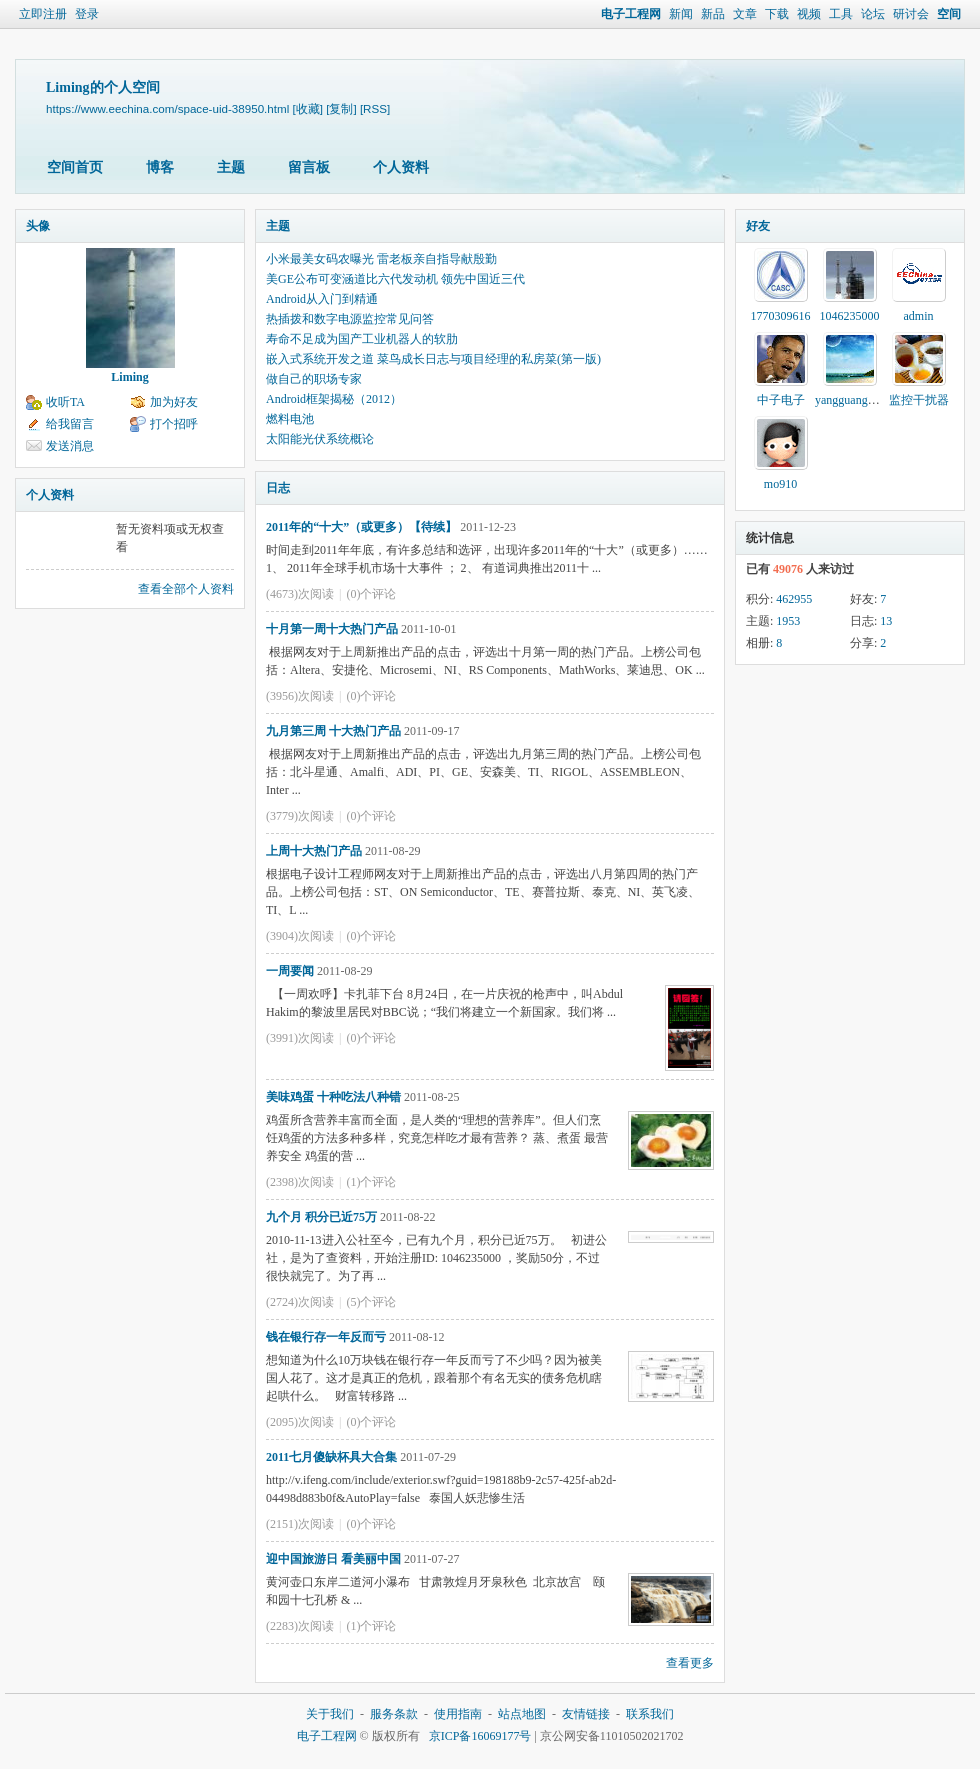 This screenshot has height=1769, width=980. What do you see at coordinates (186, 589) in the screenshot?
I see `查看全部个人资料` at bounding box center [186, 589].